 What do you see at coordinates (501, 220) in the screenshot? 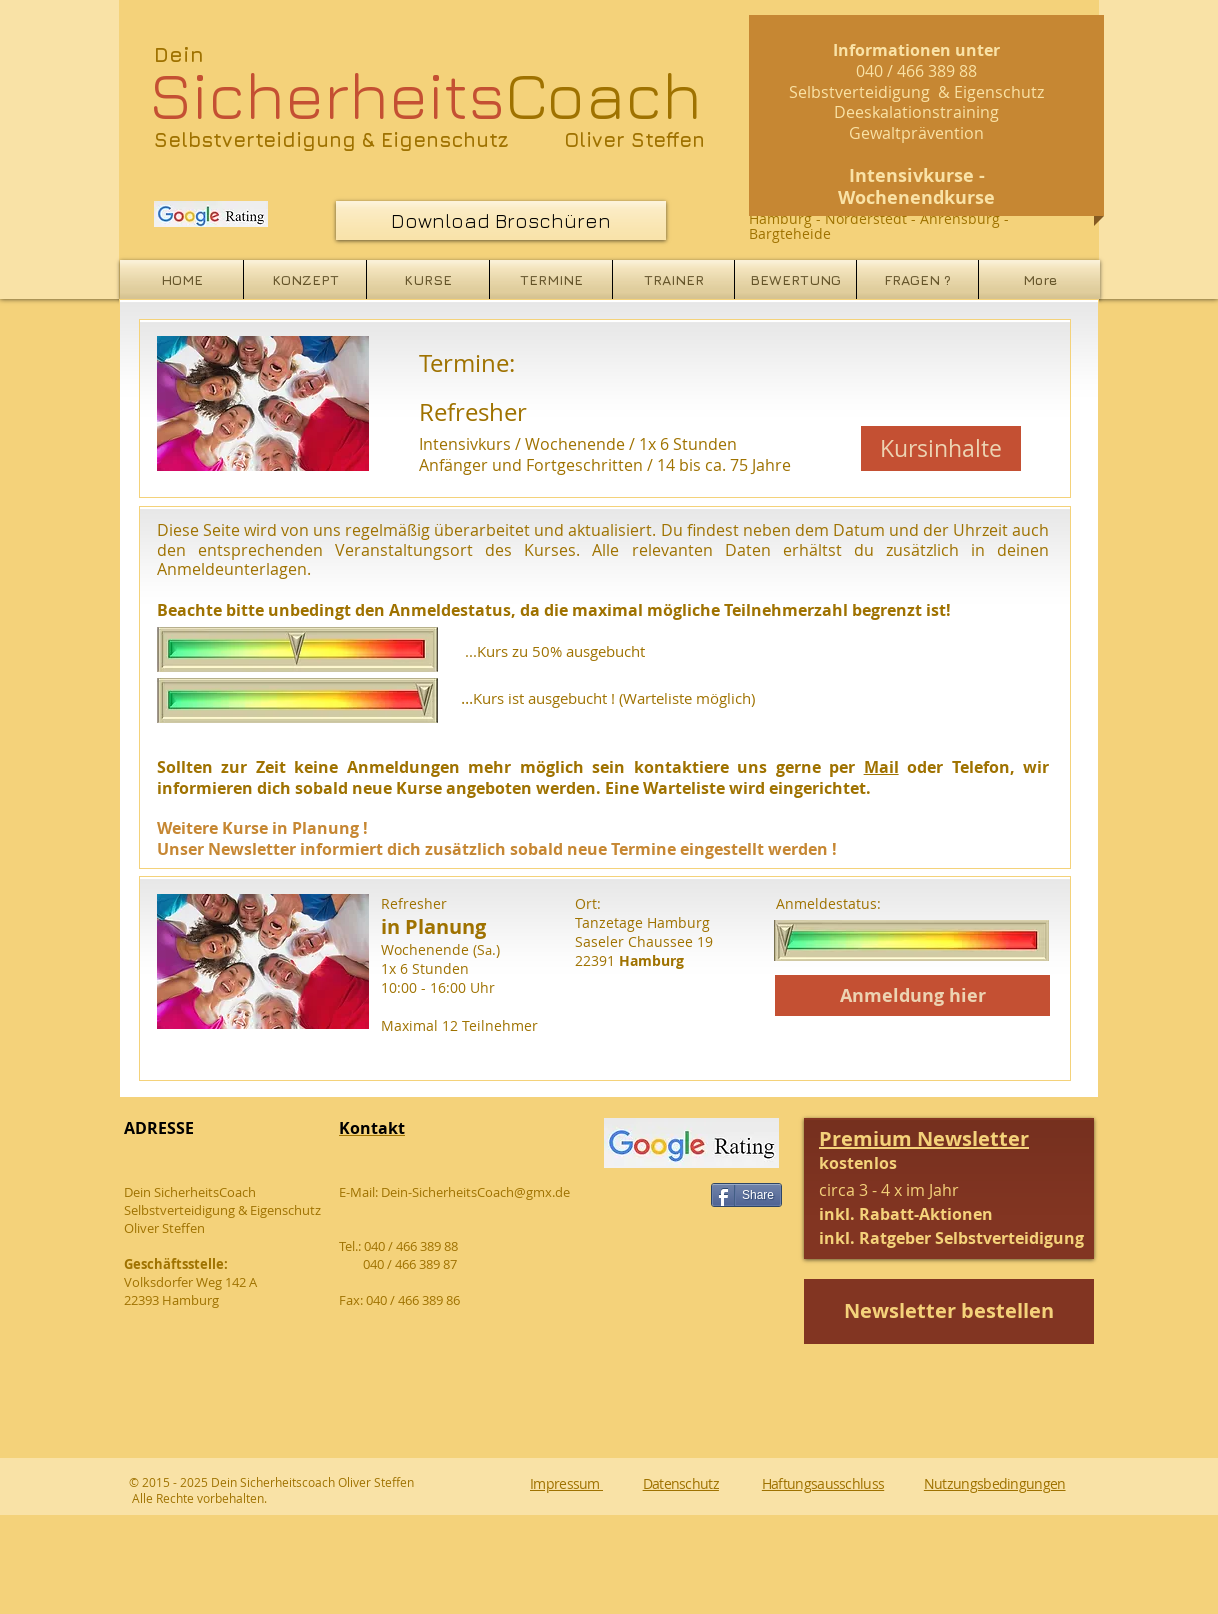
I see `[Download Broschüren]` at bounding box center [501, 220].